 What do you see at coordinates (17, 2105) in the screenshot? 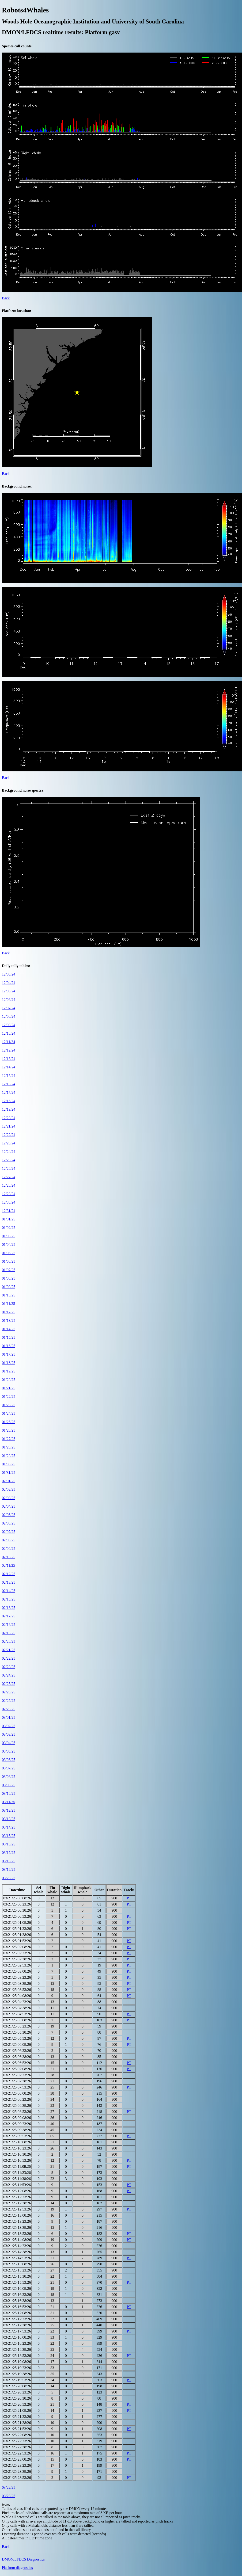
I see `03/21/25 08:38:26` at bounding box center [17, 2105].